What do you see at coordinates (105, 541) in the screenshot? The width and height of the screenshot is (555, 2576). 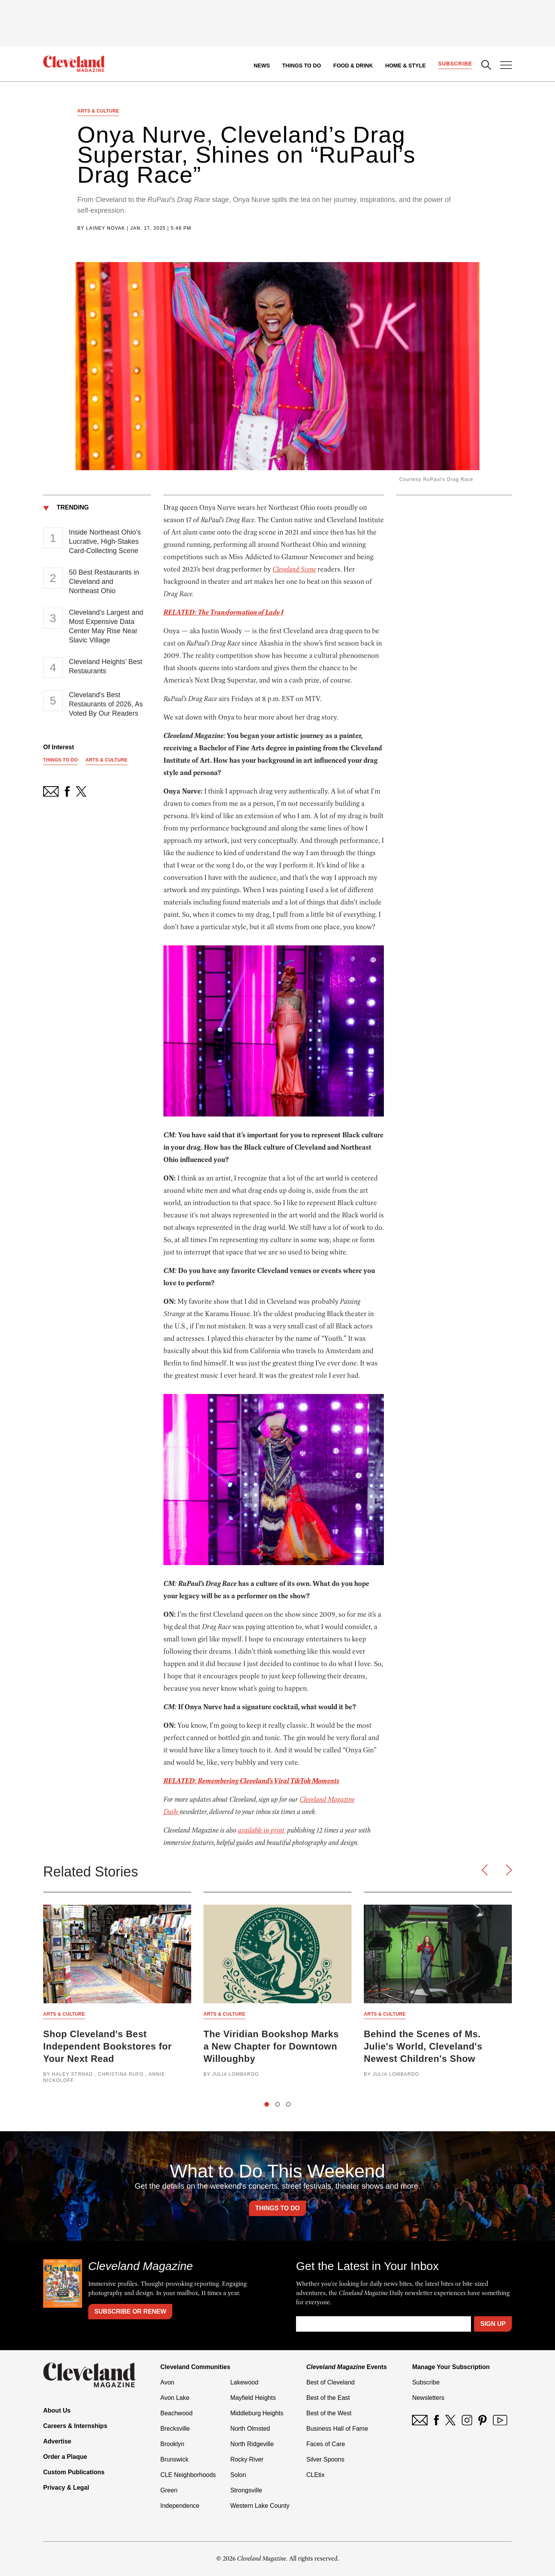 I see `Inside Northeast Ohio’s Lucrative, High-Stakes Card-Collecting Scene` at bounding box center [105, 541].